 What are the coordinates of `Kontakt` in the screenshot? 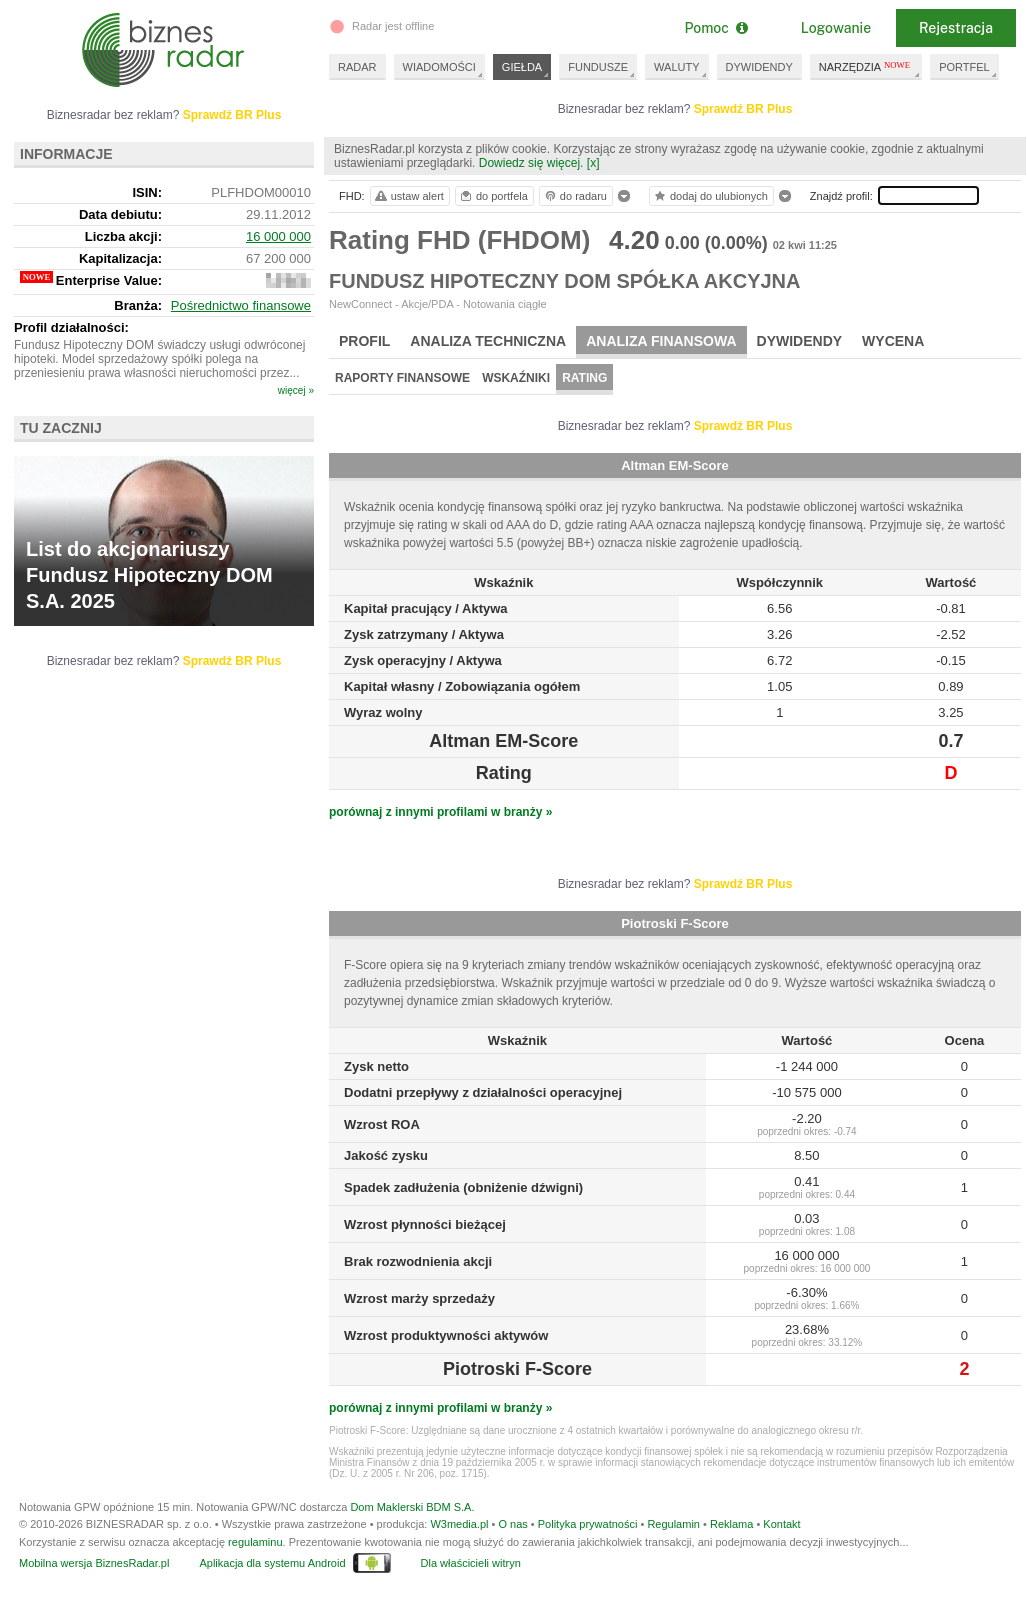 It's located at (781, 1524).